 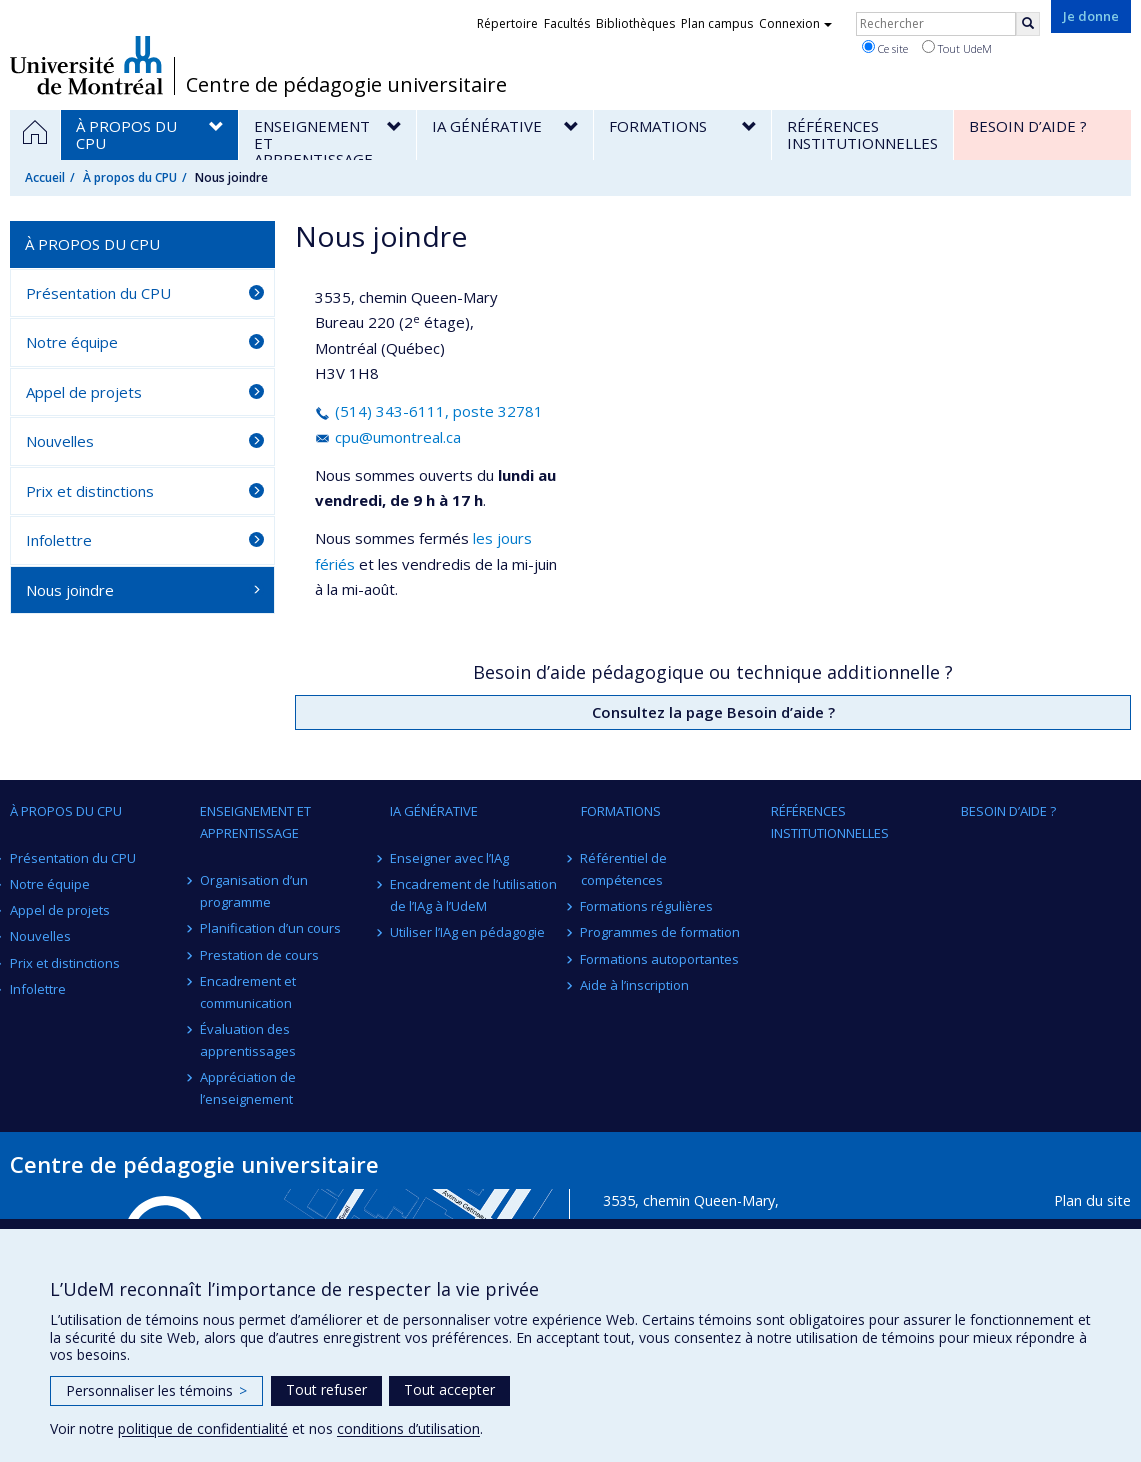 I want to click on À propos du CPU, so click(x=130, y=177).